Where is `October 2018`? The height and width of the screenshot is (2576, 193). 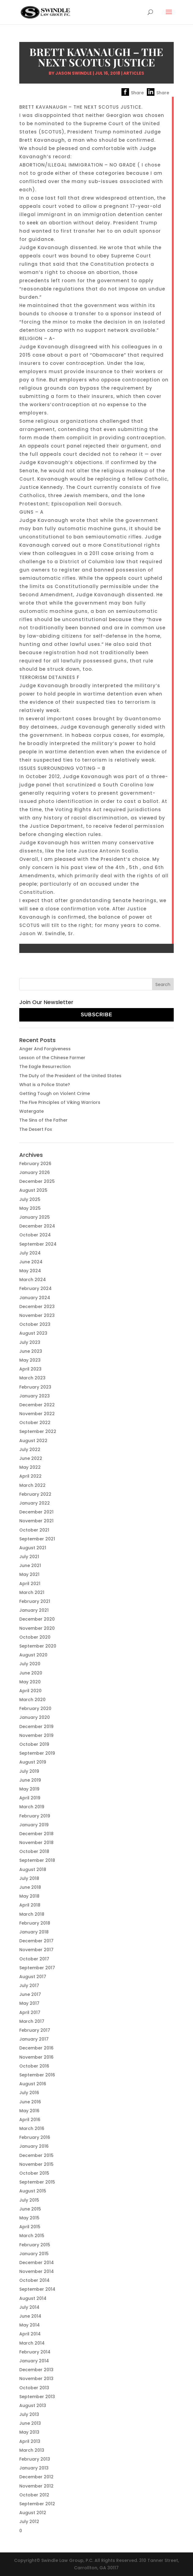 October 2018 is located at coordinates (34, 1851).